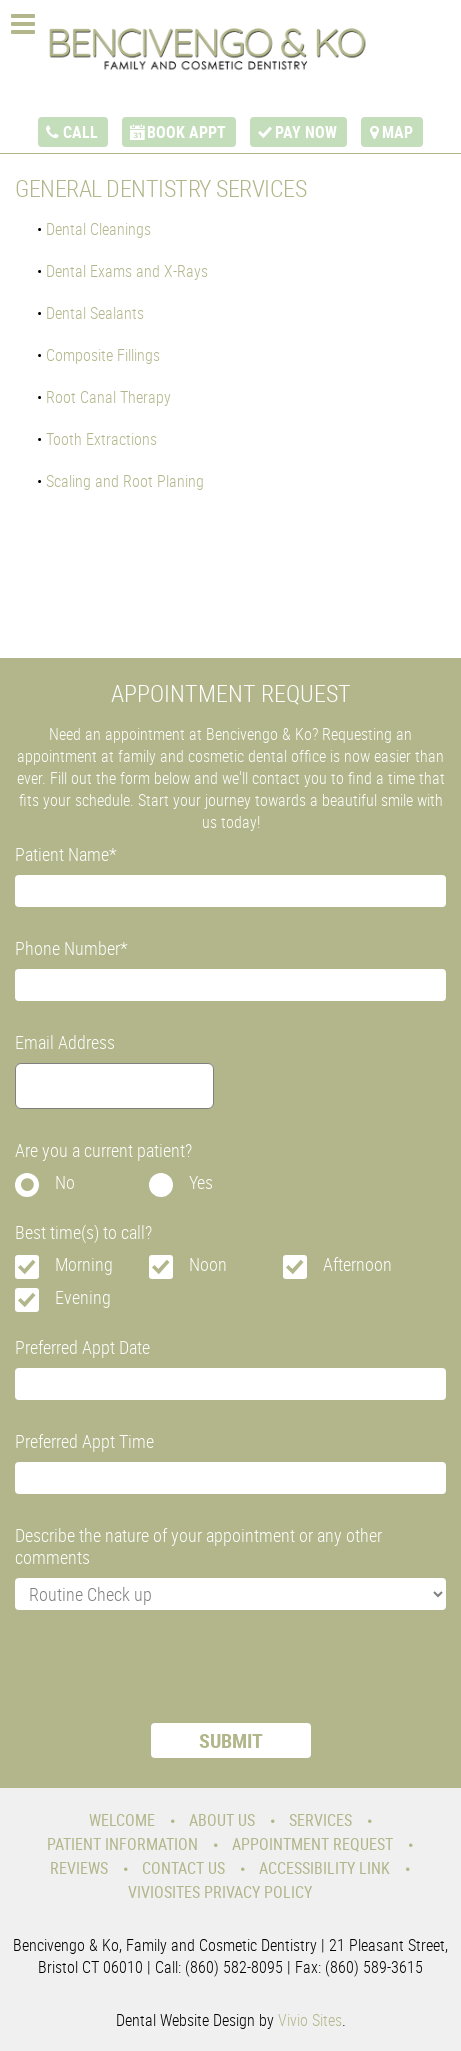 This screenshot has height=2051, width=461. I want to click on Noon, so click(208, 1264).